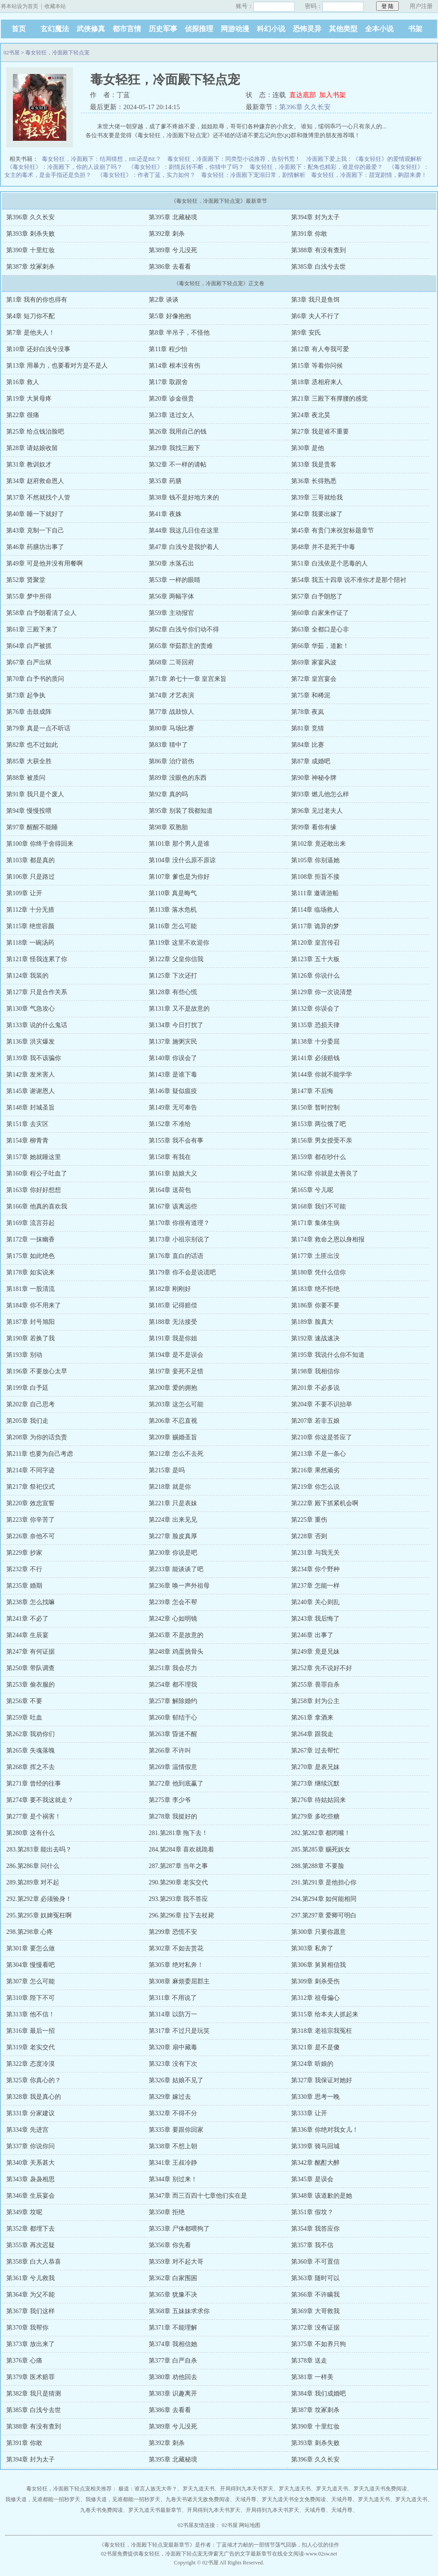  Describe the element at coordinates (315, 1256) in the screenshot. I see `第177章 土匪出没` at that location.